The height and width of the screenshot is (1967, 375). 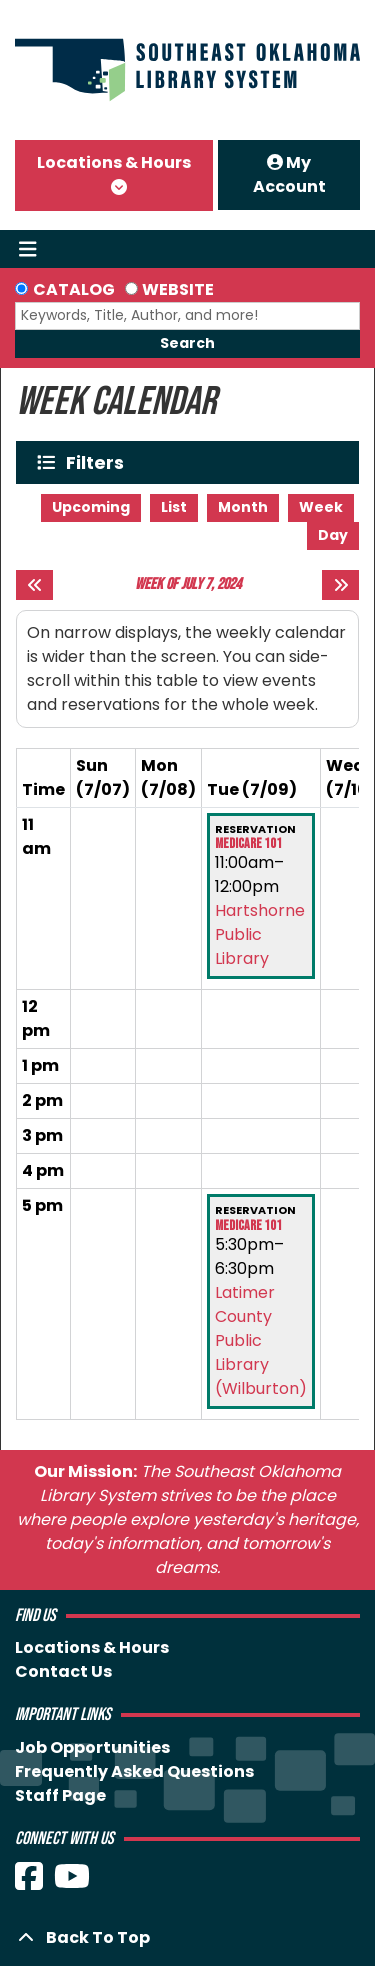 I want to click on Week, so click(x=321, y=507).